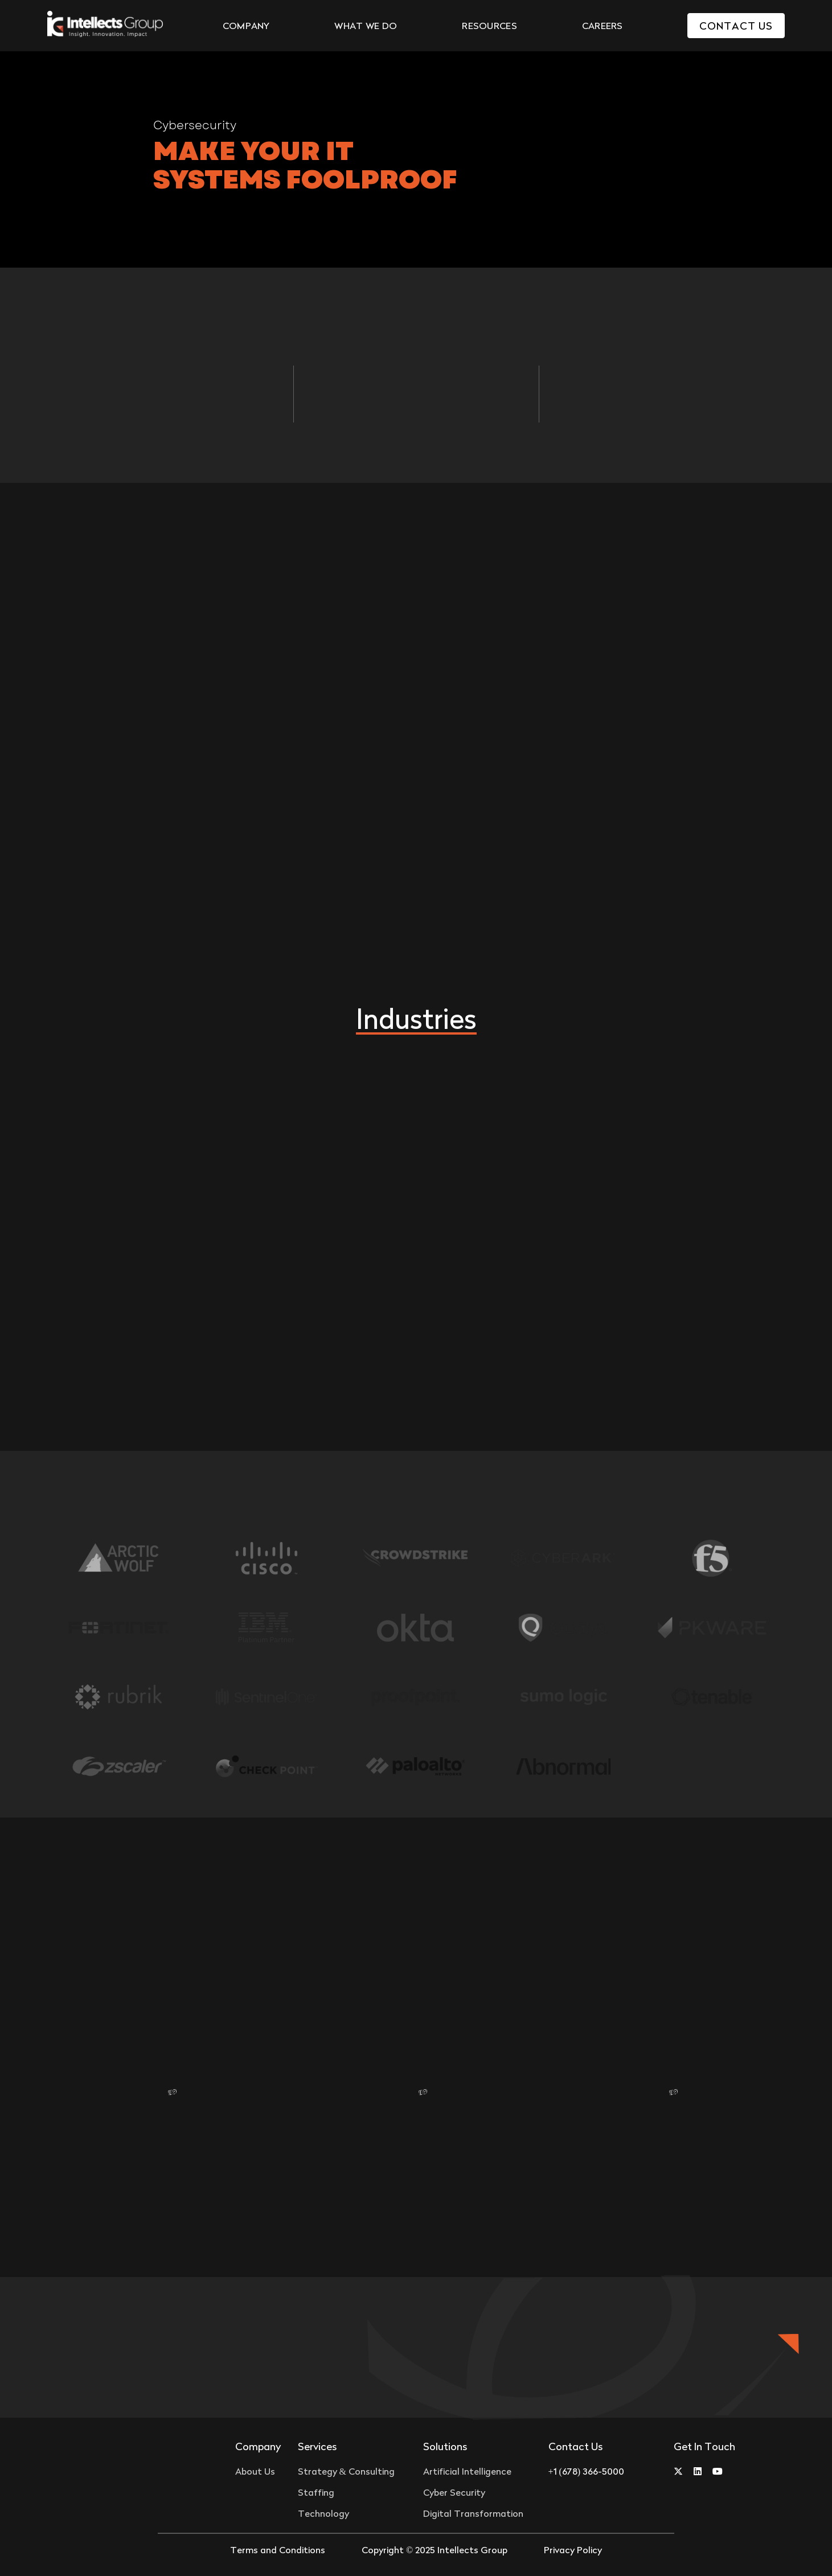 Image resolution: width=832 pixels, height=2576 pixels. Describe the element at coordinates (489, 25) in the screenshot. I see `RESOURCES` at that location.